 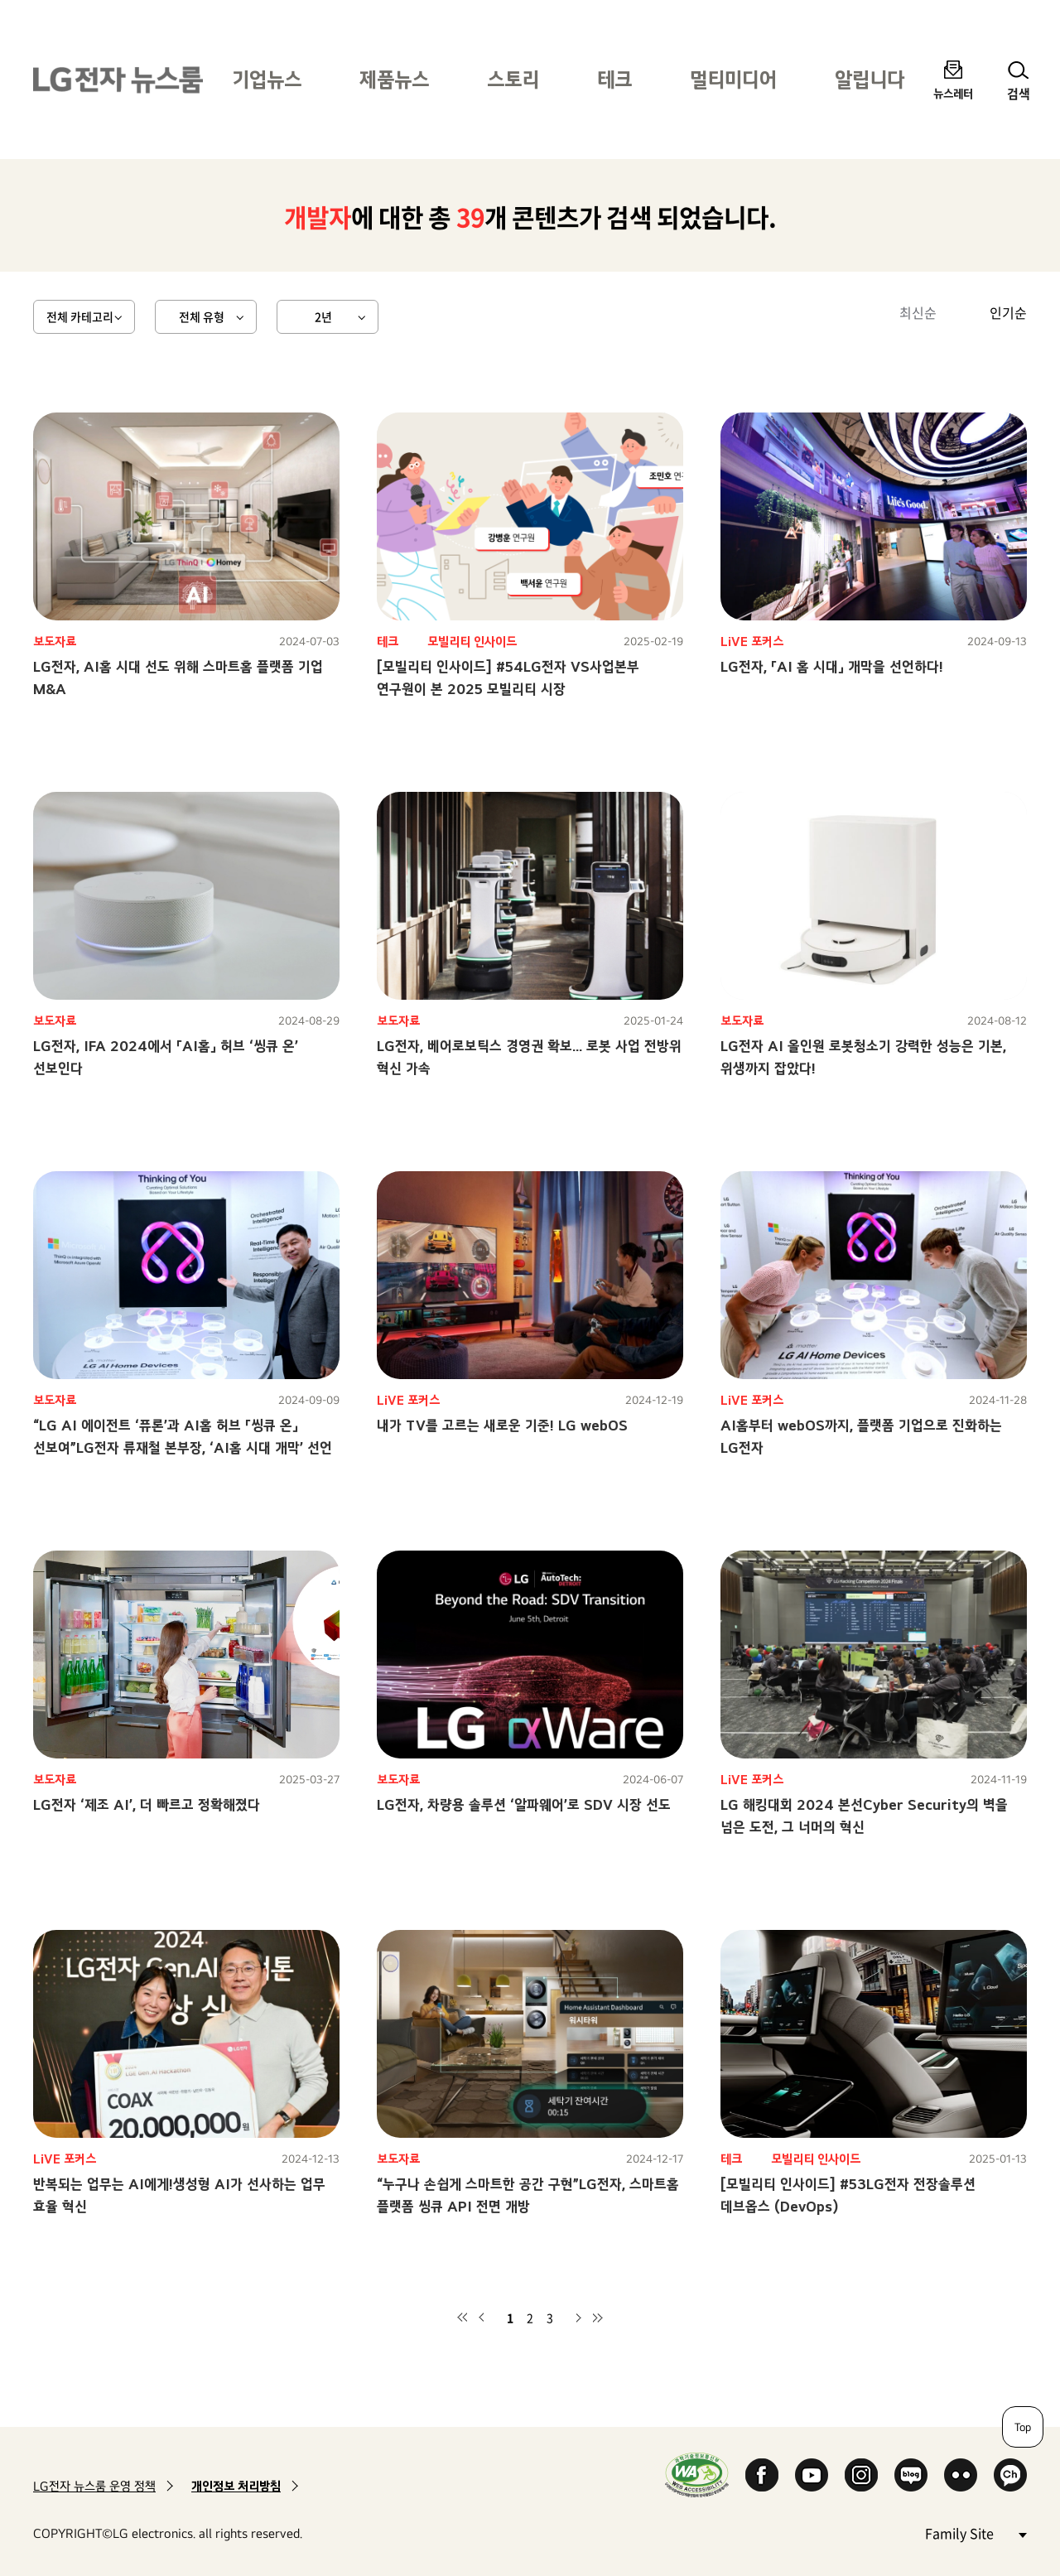 I want to click on 모빌리티 인사이드, so click(x=472, y=641).